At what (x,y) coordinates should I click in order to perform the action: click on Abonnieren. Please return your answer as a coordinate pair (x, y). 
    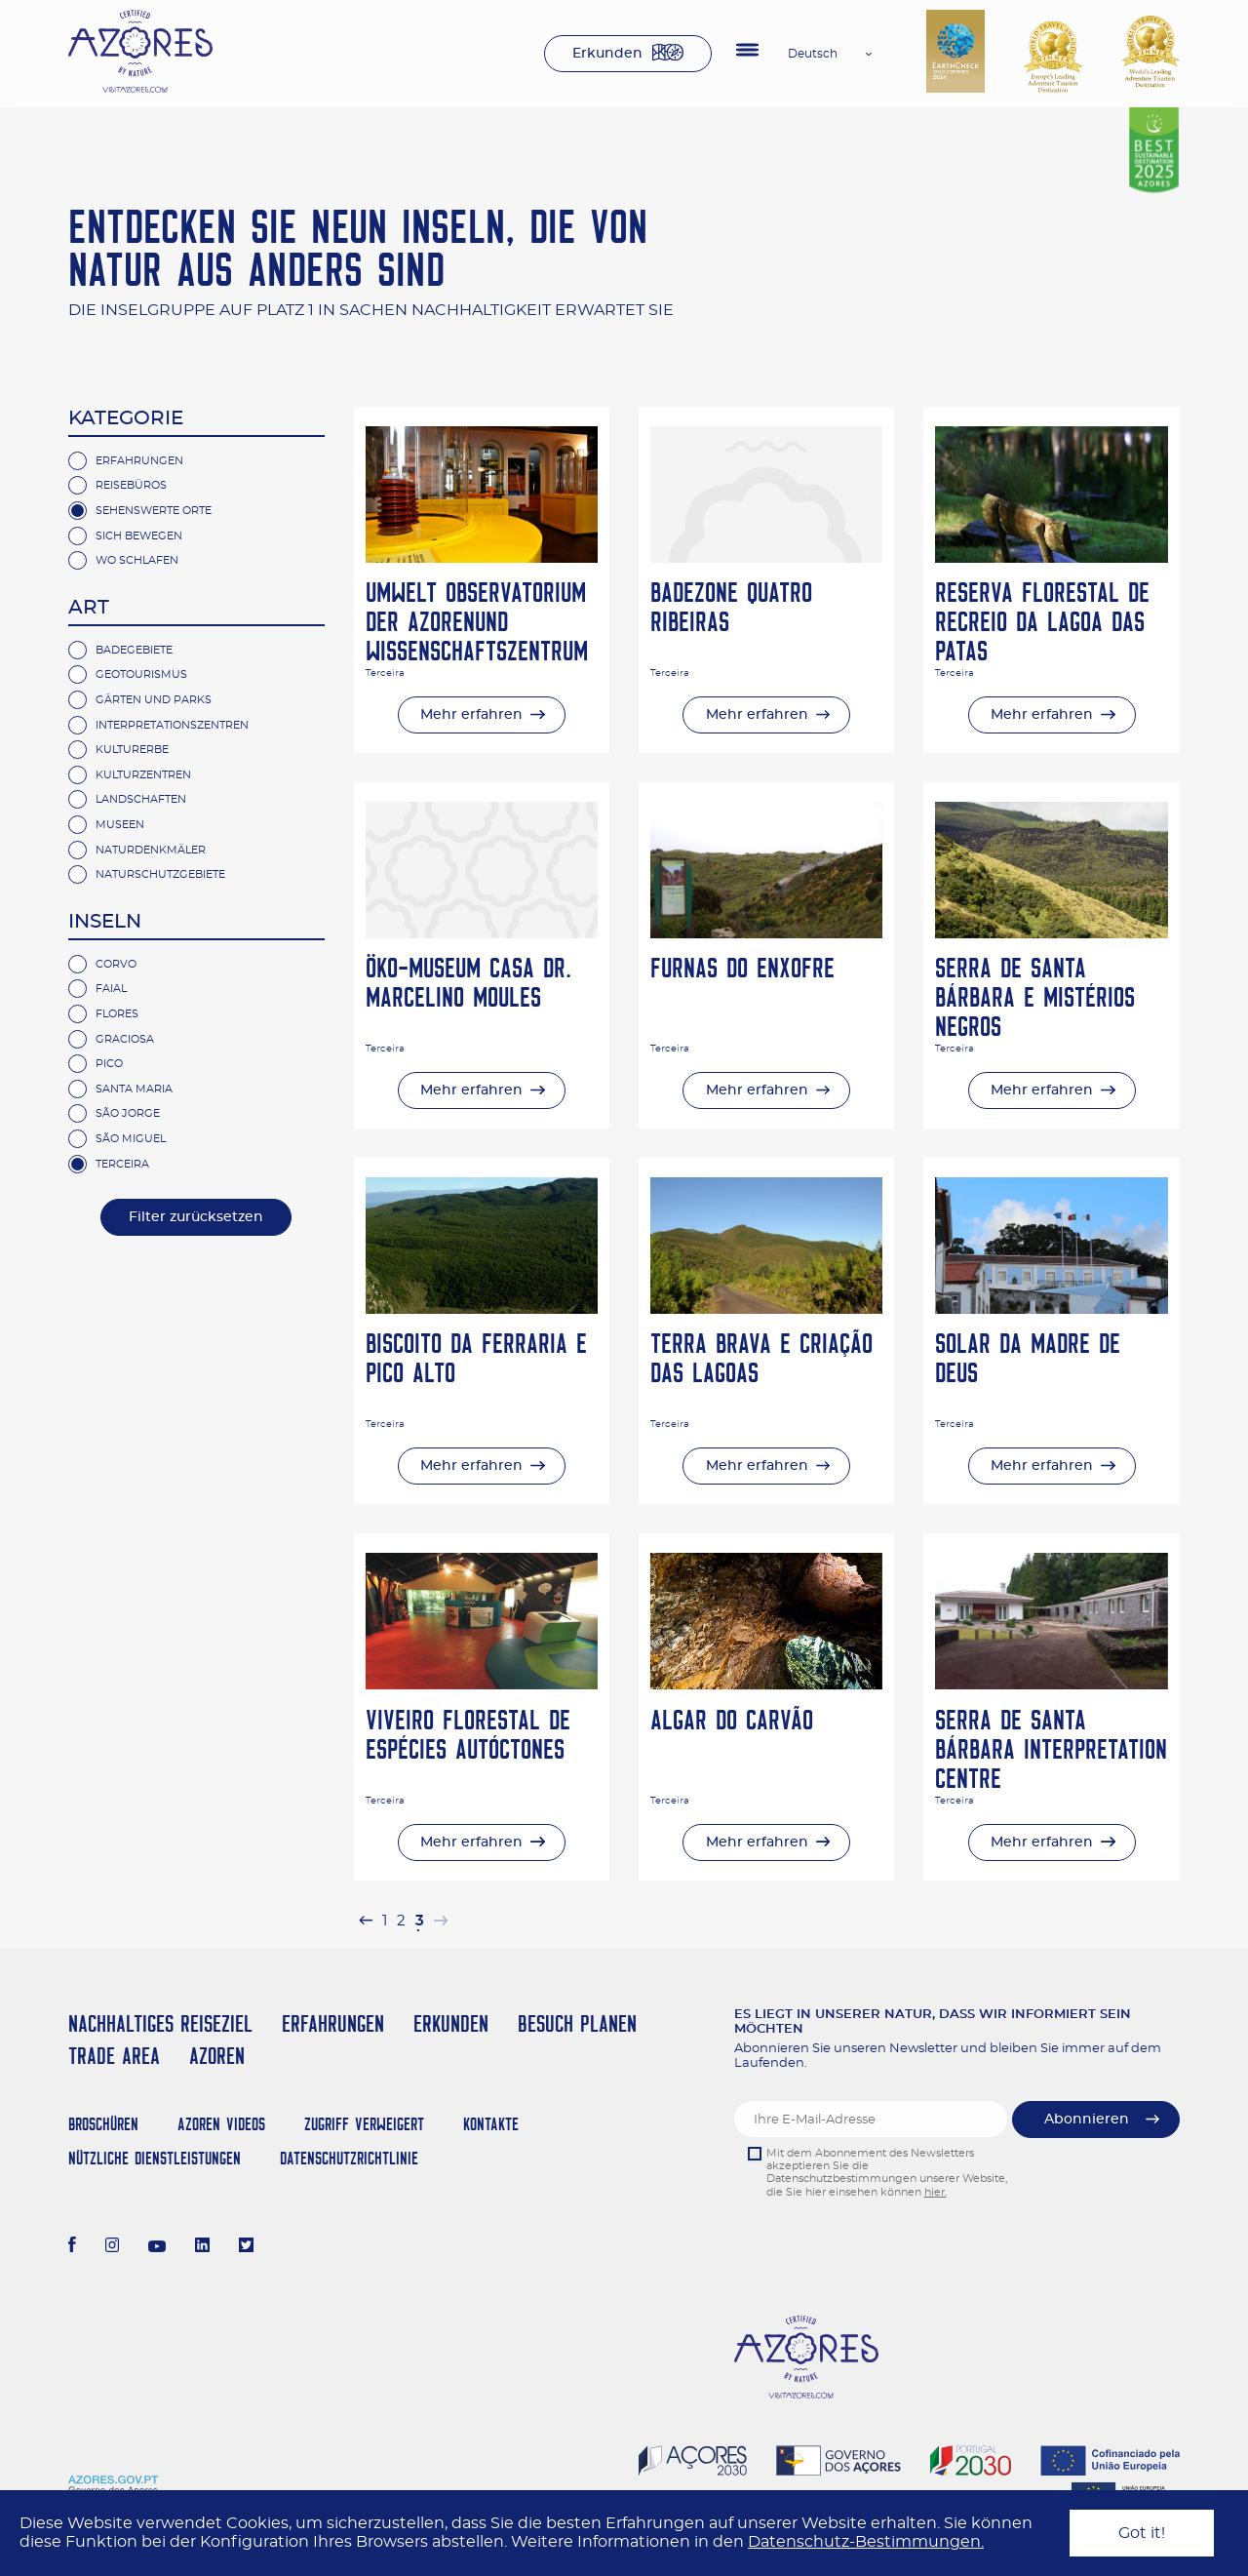
    Looking at the image, I should click on (1086, 2119).